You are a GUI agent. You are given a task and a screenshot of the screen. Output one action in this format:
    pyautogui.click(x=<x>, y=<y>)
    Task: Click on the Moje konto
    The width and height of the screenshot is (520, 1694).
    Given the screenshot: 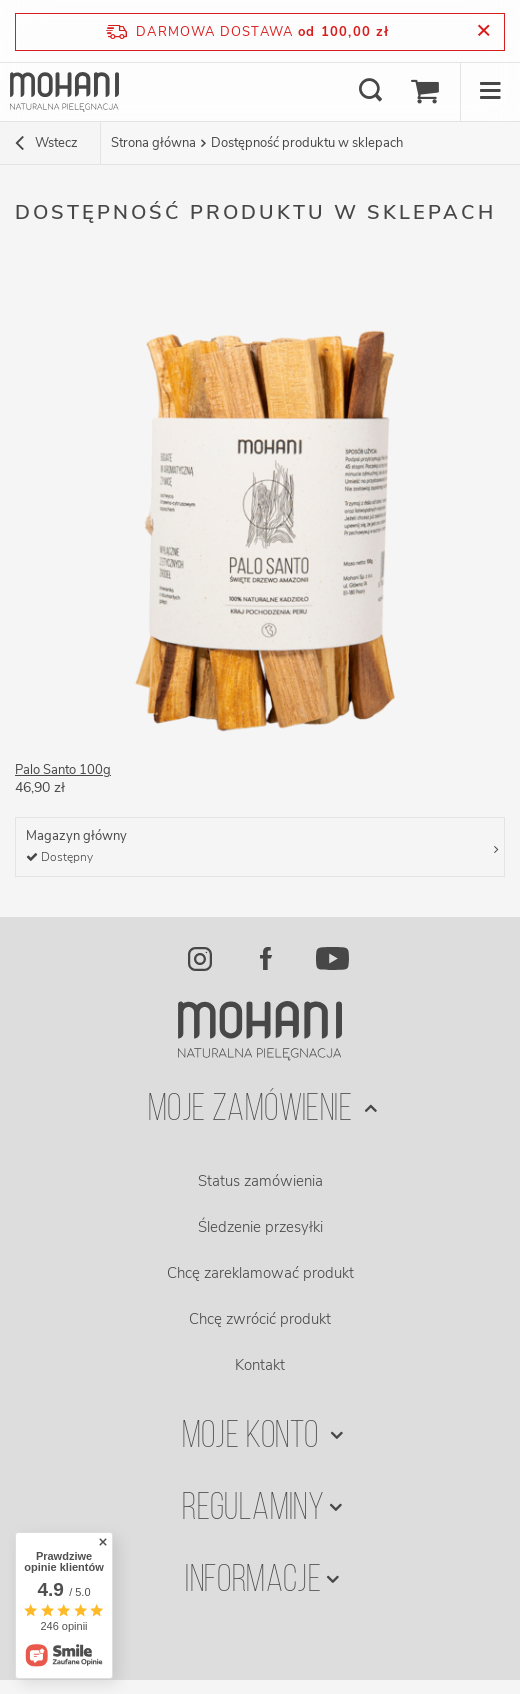 What is the action you would take?
    pyautogui.click(x=253, y=1437)
    